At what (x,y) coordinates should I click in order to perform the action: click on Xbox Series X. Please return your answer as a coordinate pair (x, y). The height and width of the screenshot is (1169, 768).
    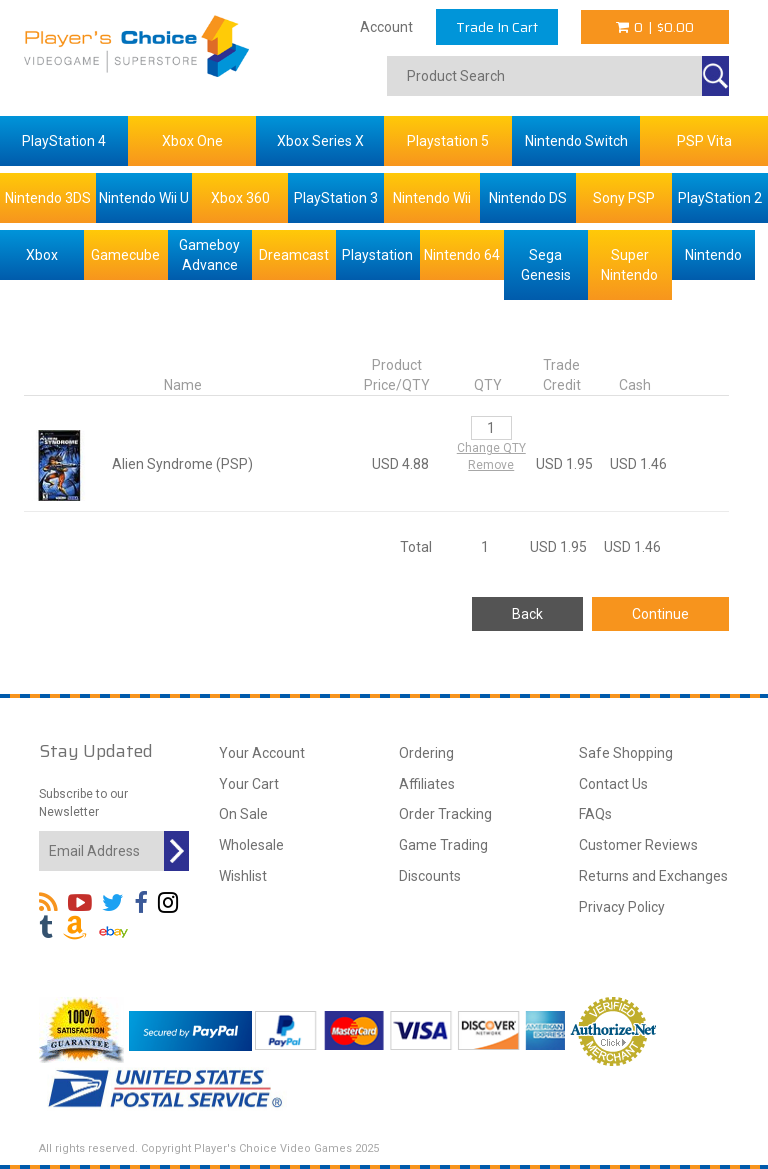
    Looking at the image, I should click on (320, 141).